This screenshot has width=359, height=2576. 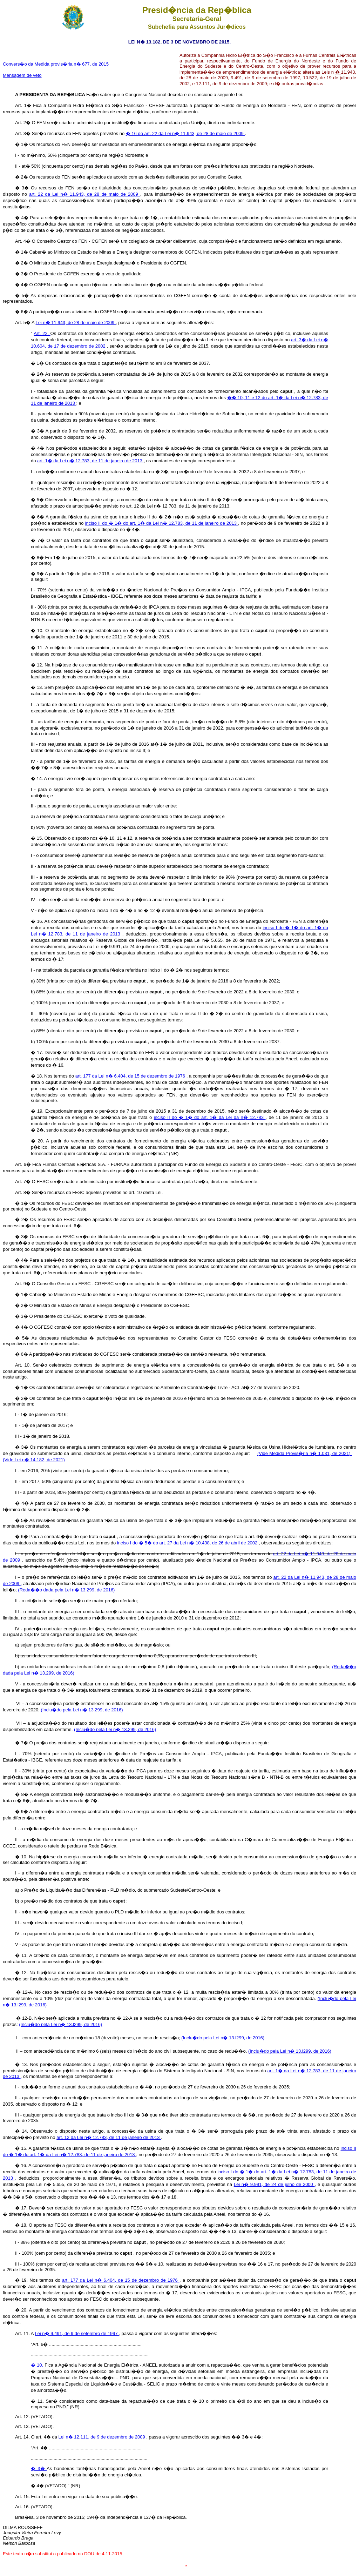 I want to click on � 3�, so click(x=39, y=2468).